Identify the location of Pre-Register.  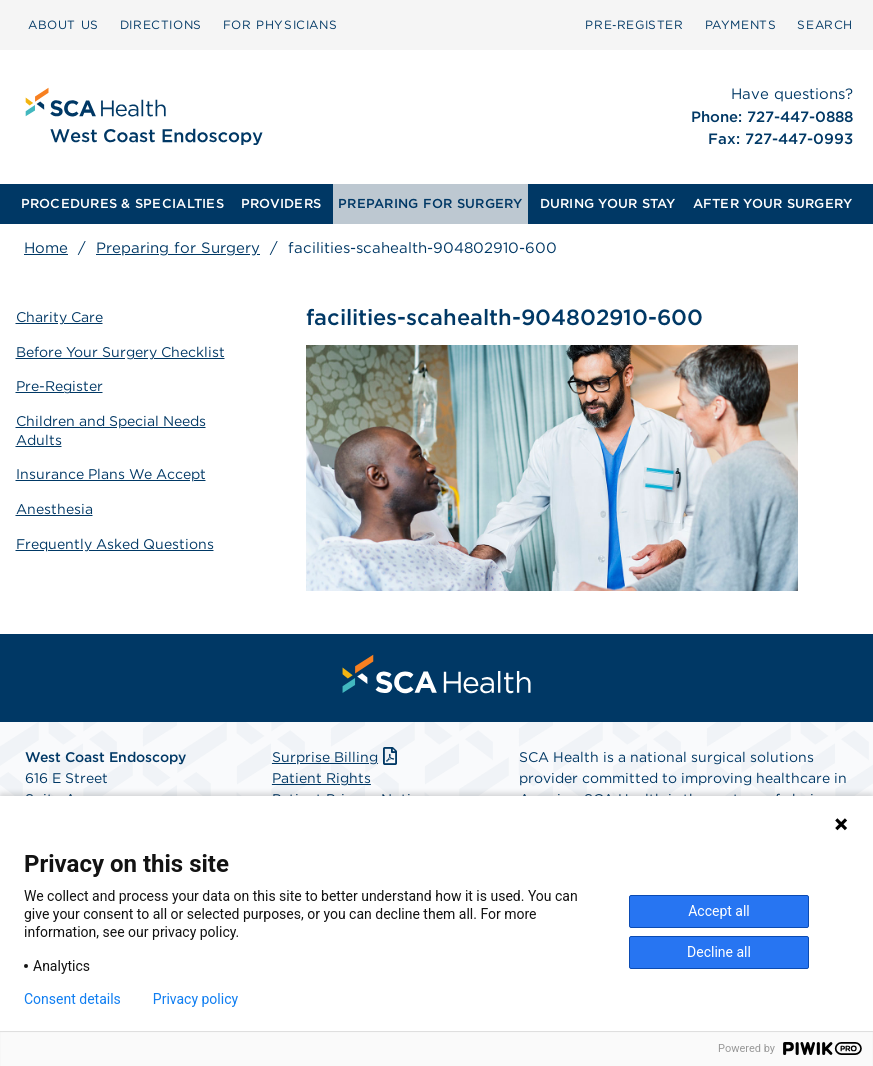
(59, 385).